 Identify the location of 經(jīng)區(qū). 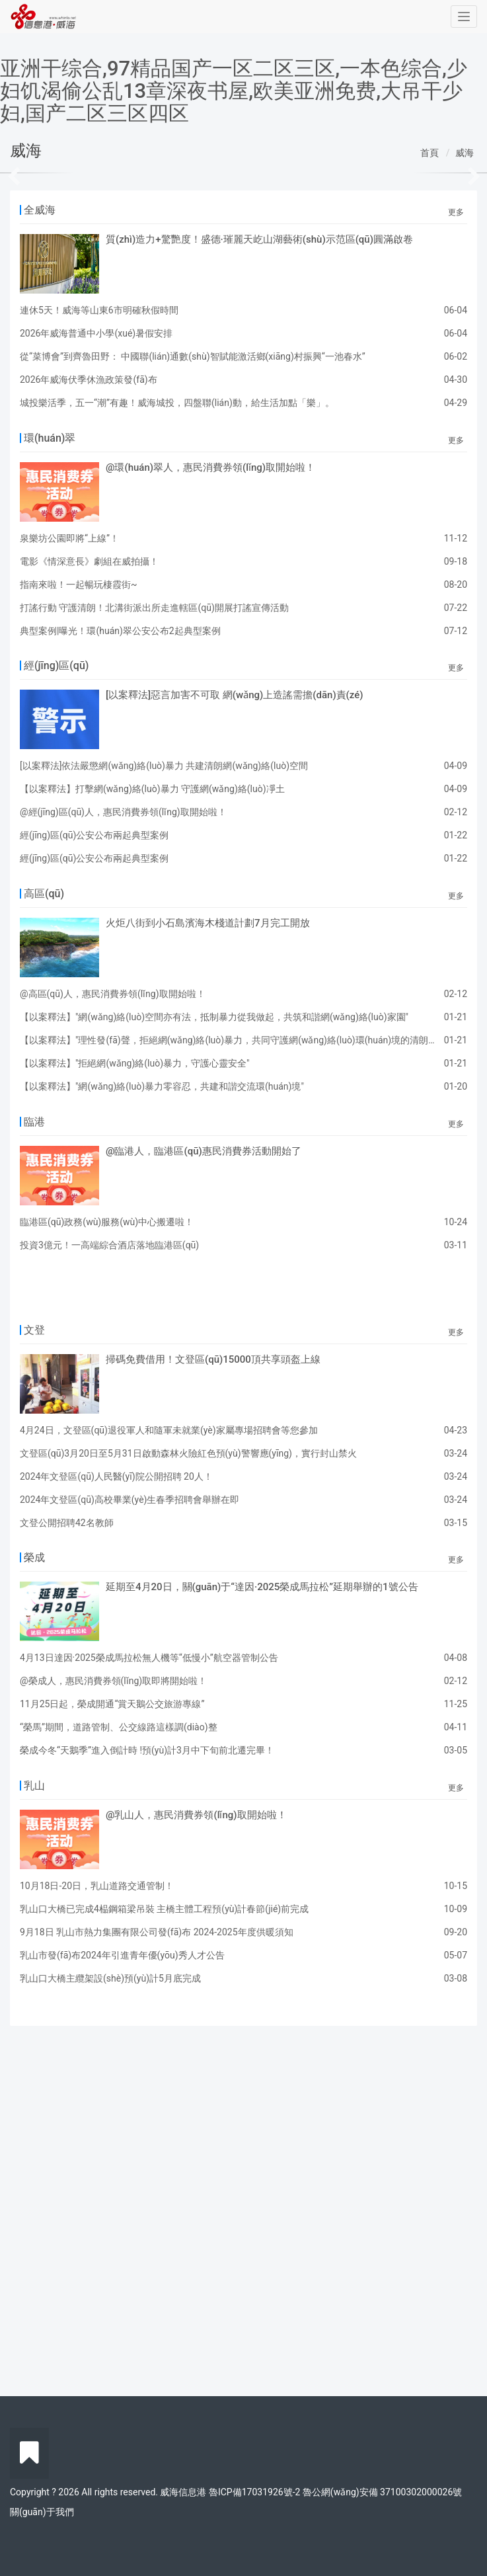
(56, 665).